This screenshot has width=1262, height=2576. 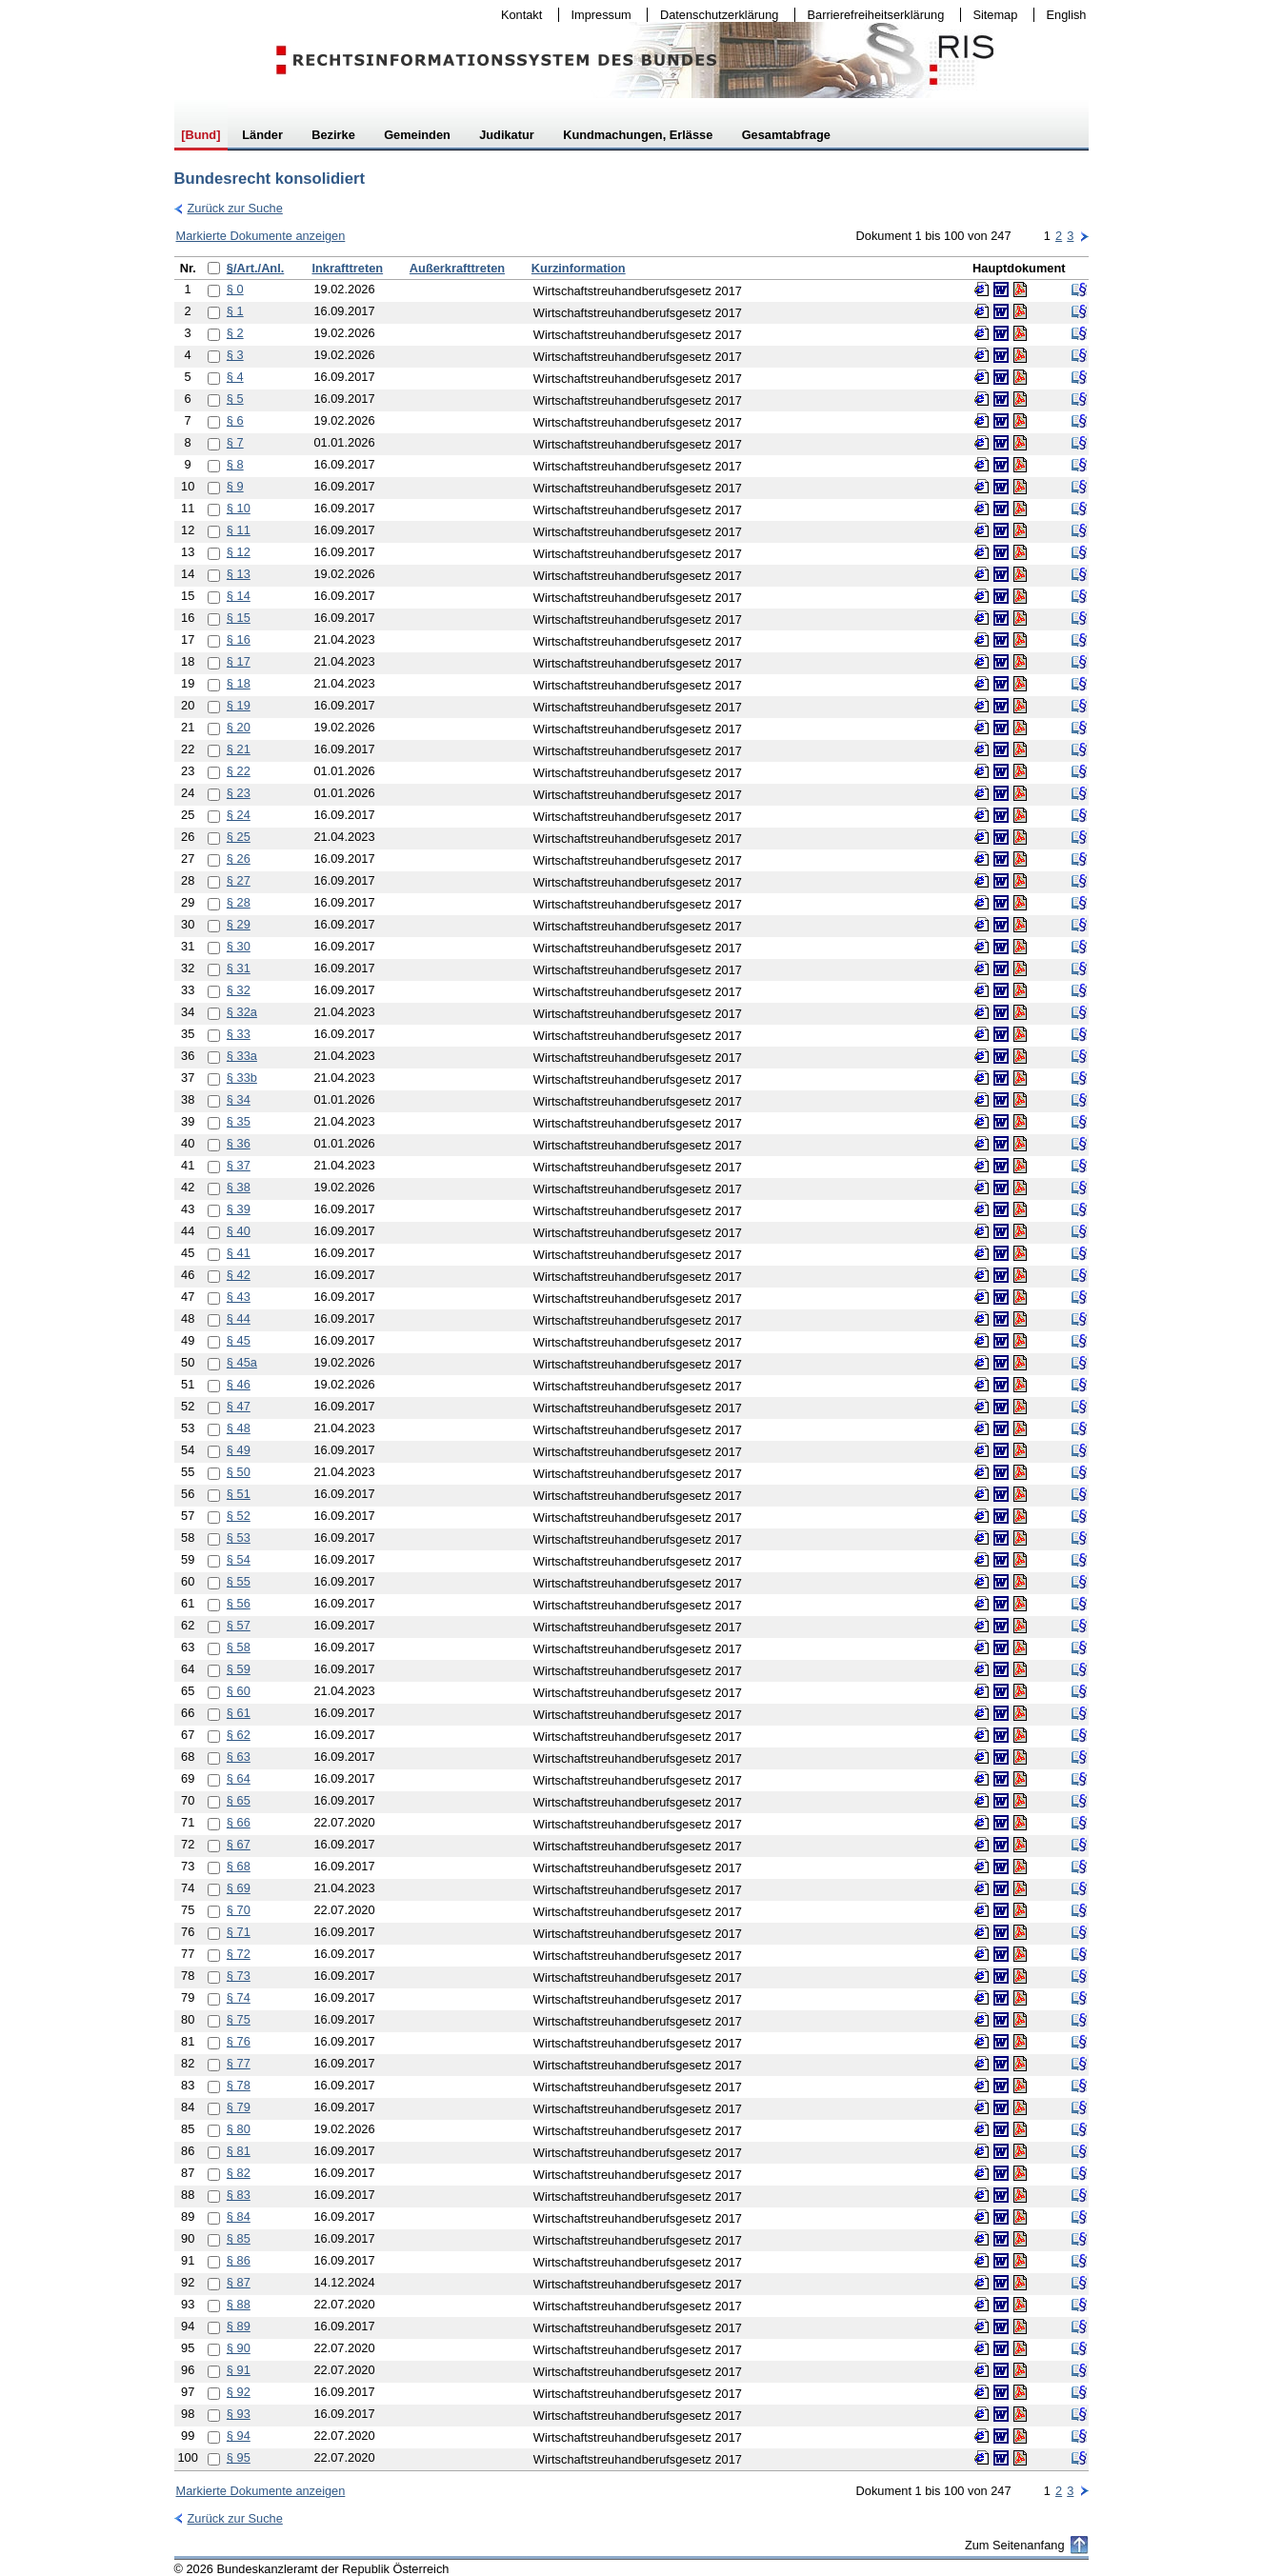 I want to click on § 30, so click(x=238, y=946).